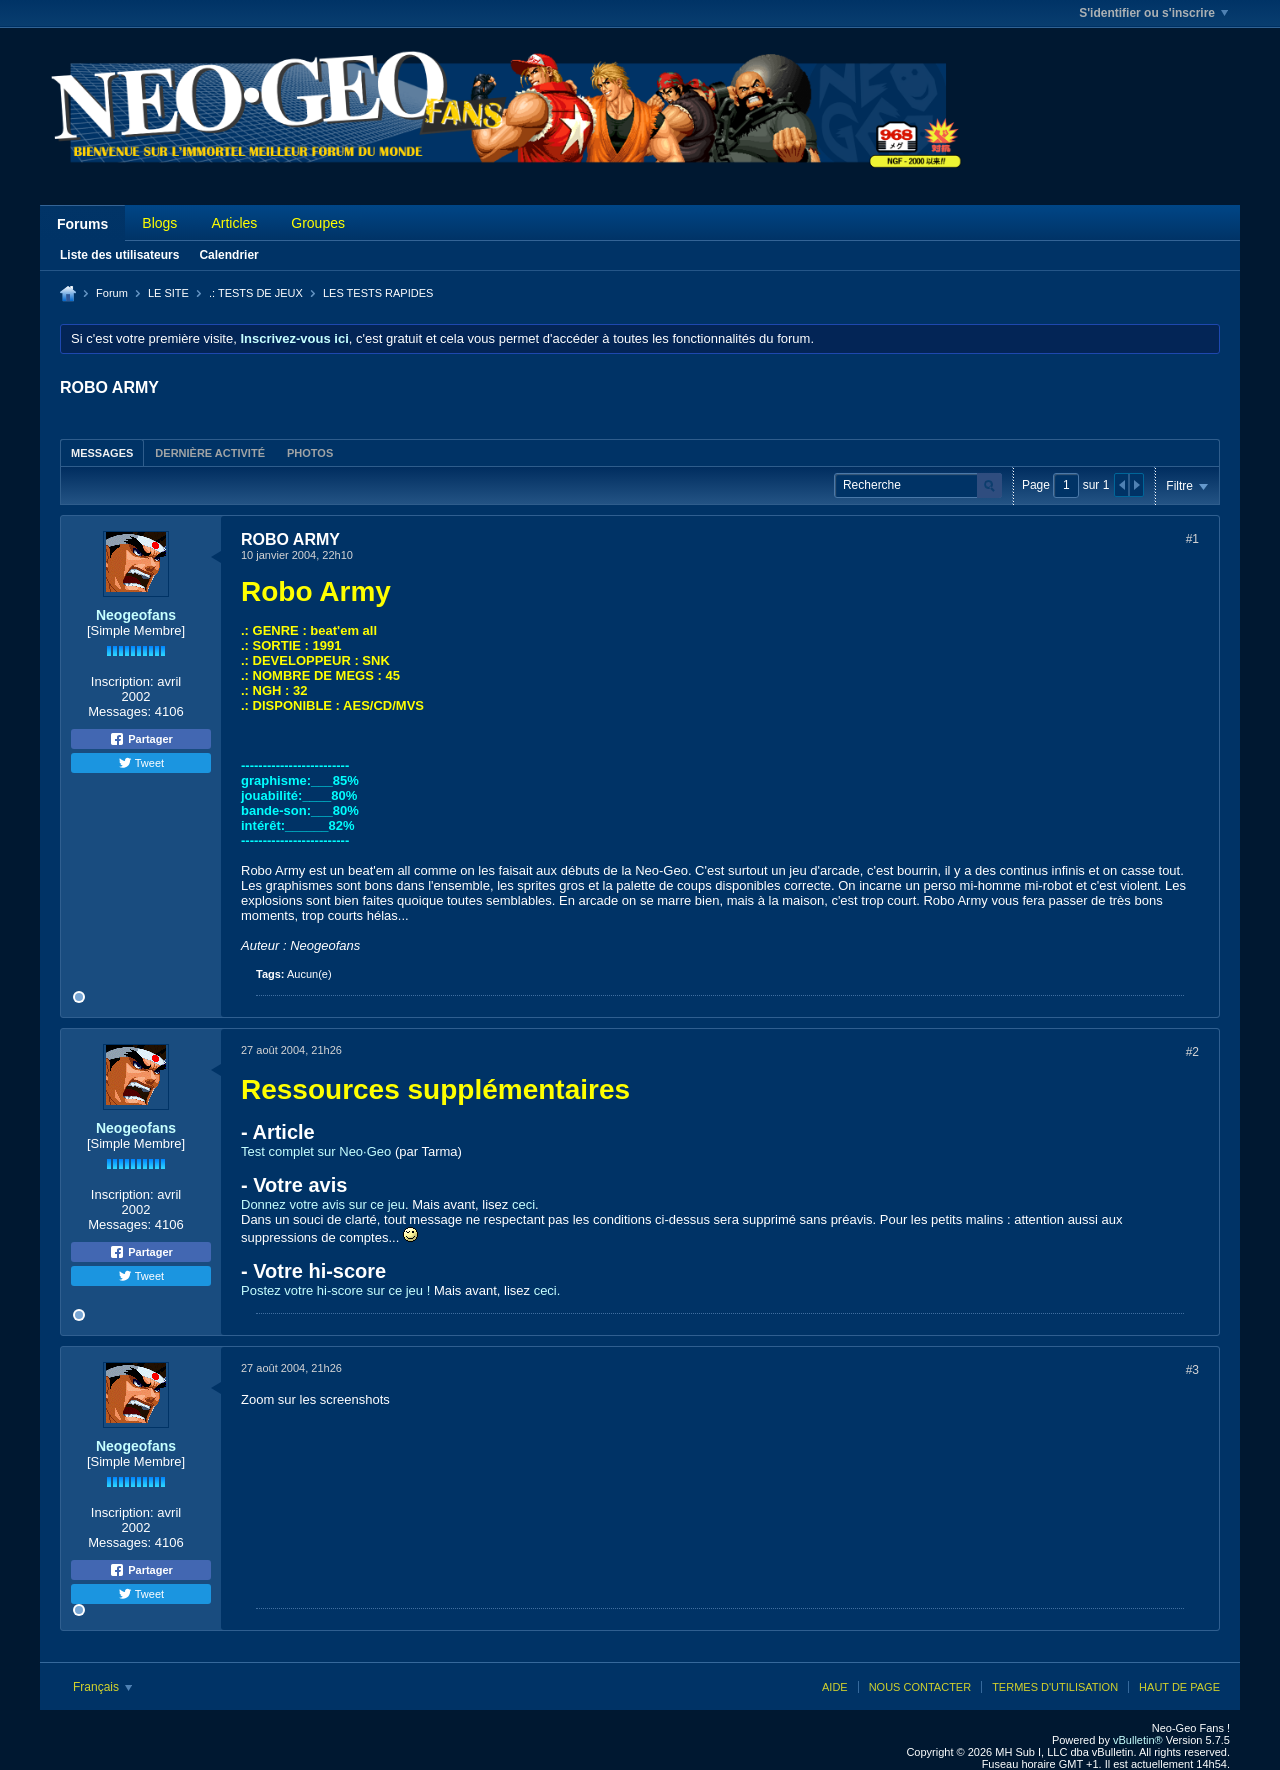  I want to click on Articles, so click(234, 223).